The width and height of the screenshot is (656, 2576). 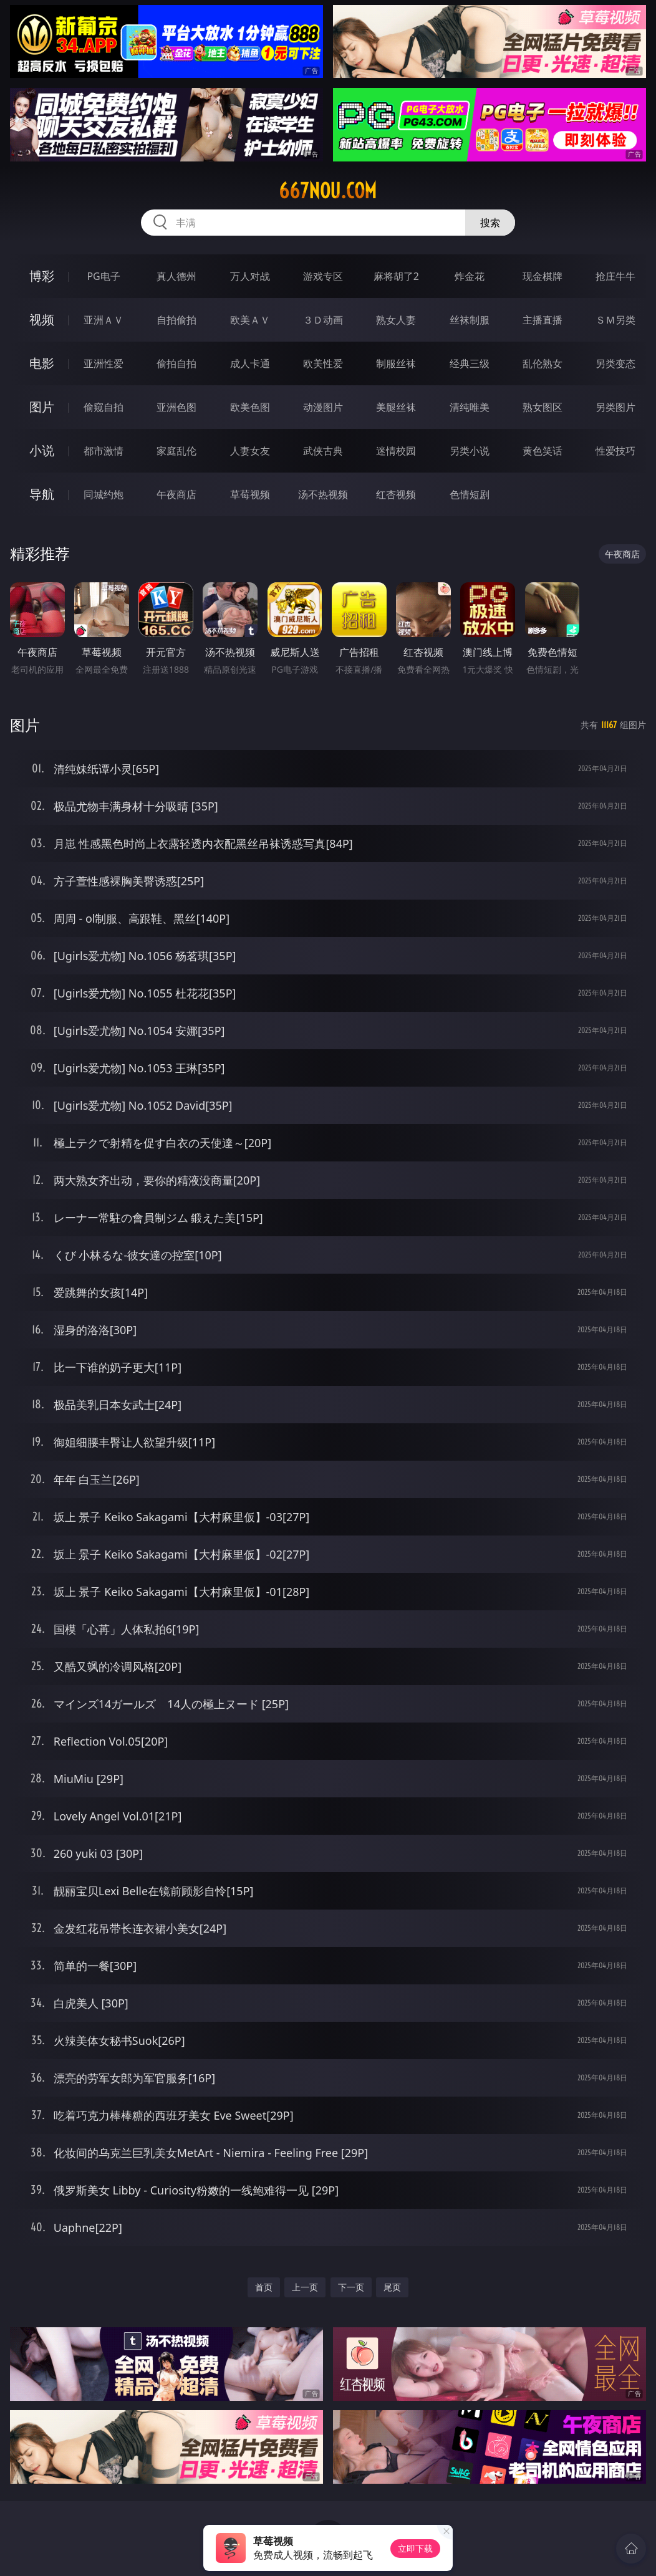 What do you see at coordinates (542, 451) in the screenshot?
I see `黄色笑话` at bounding box center [542, 451].